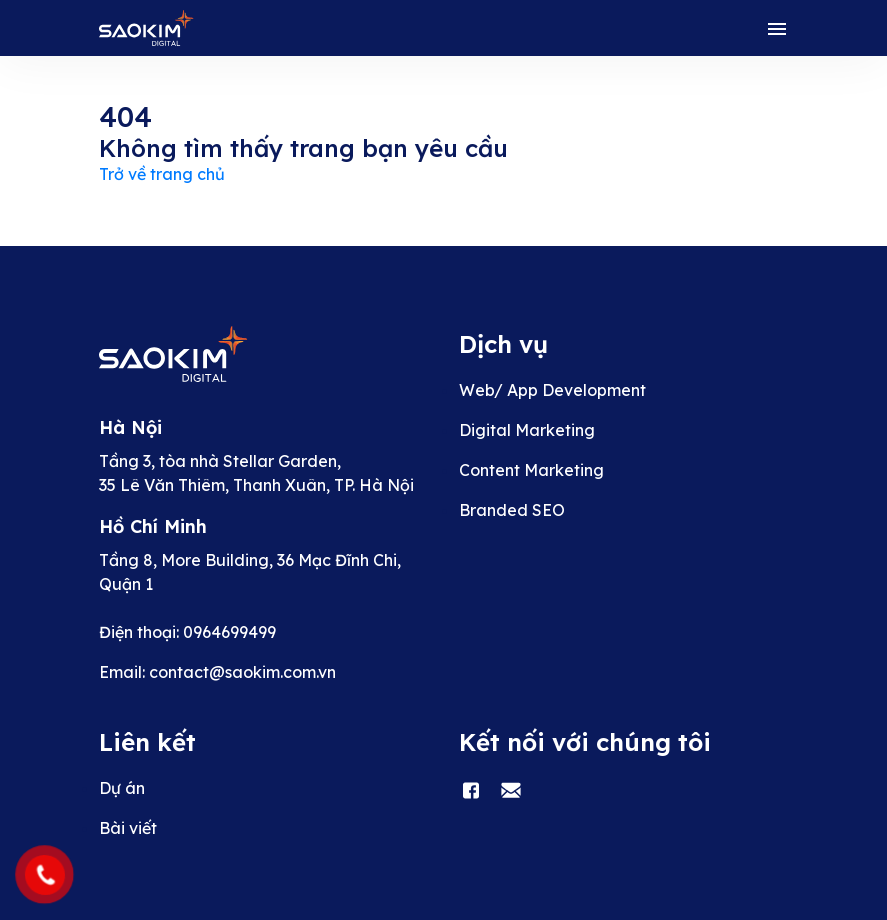 Image resolution: width=887 pixels, height=920 pixels. I want to click on Dự án, so click(122, 788).